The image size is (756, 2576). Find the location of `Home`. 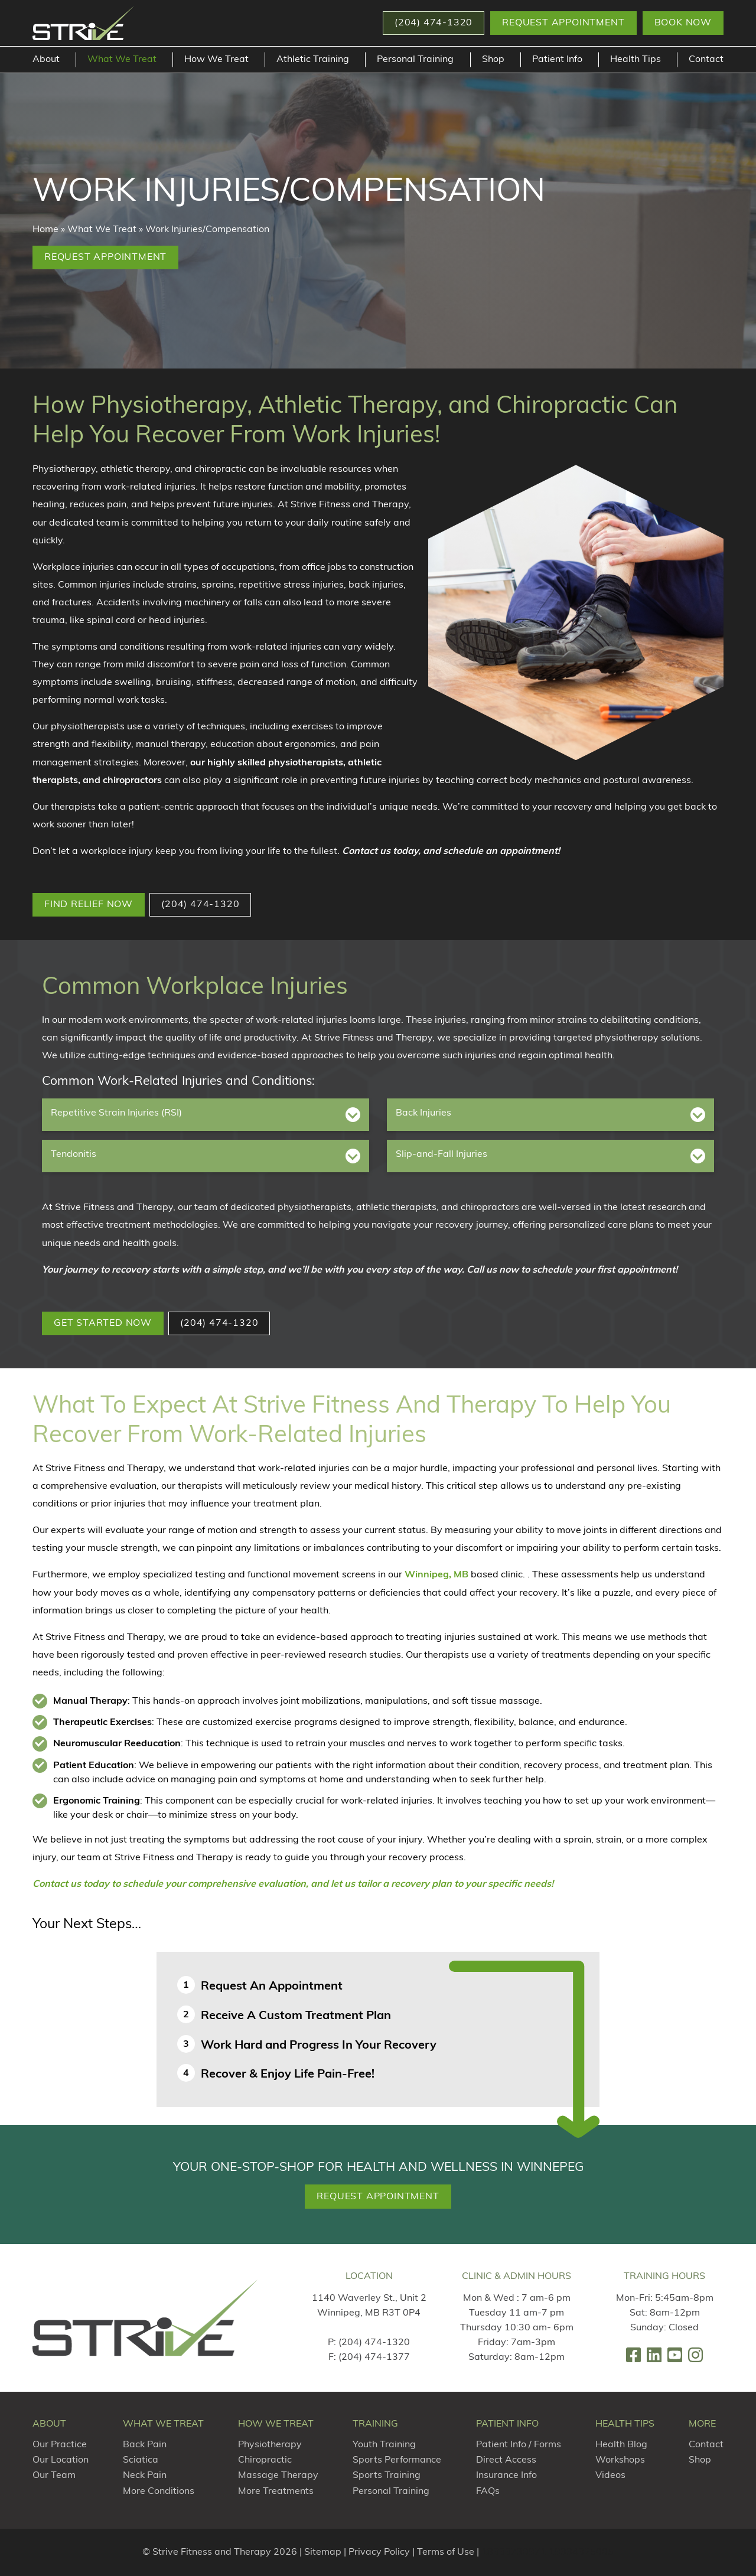

Home is located at coordinates (45, 229).